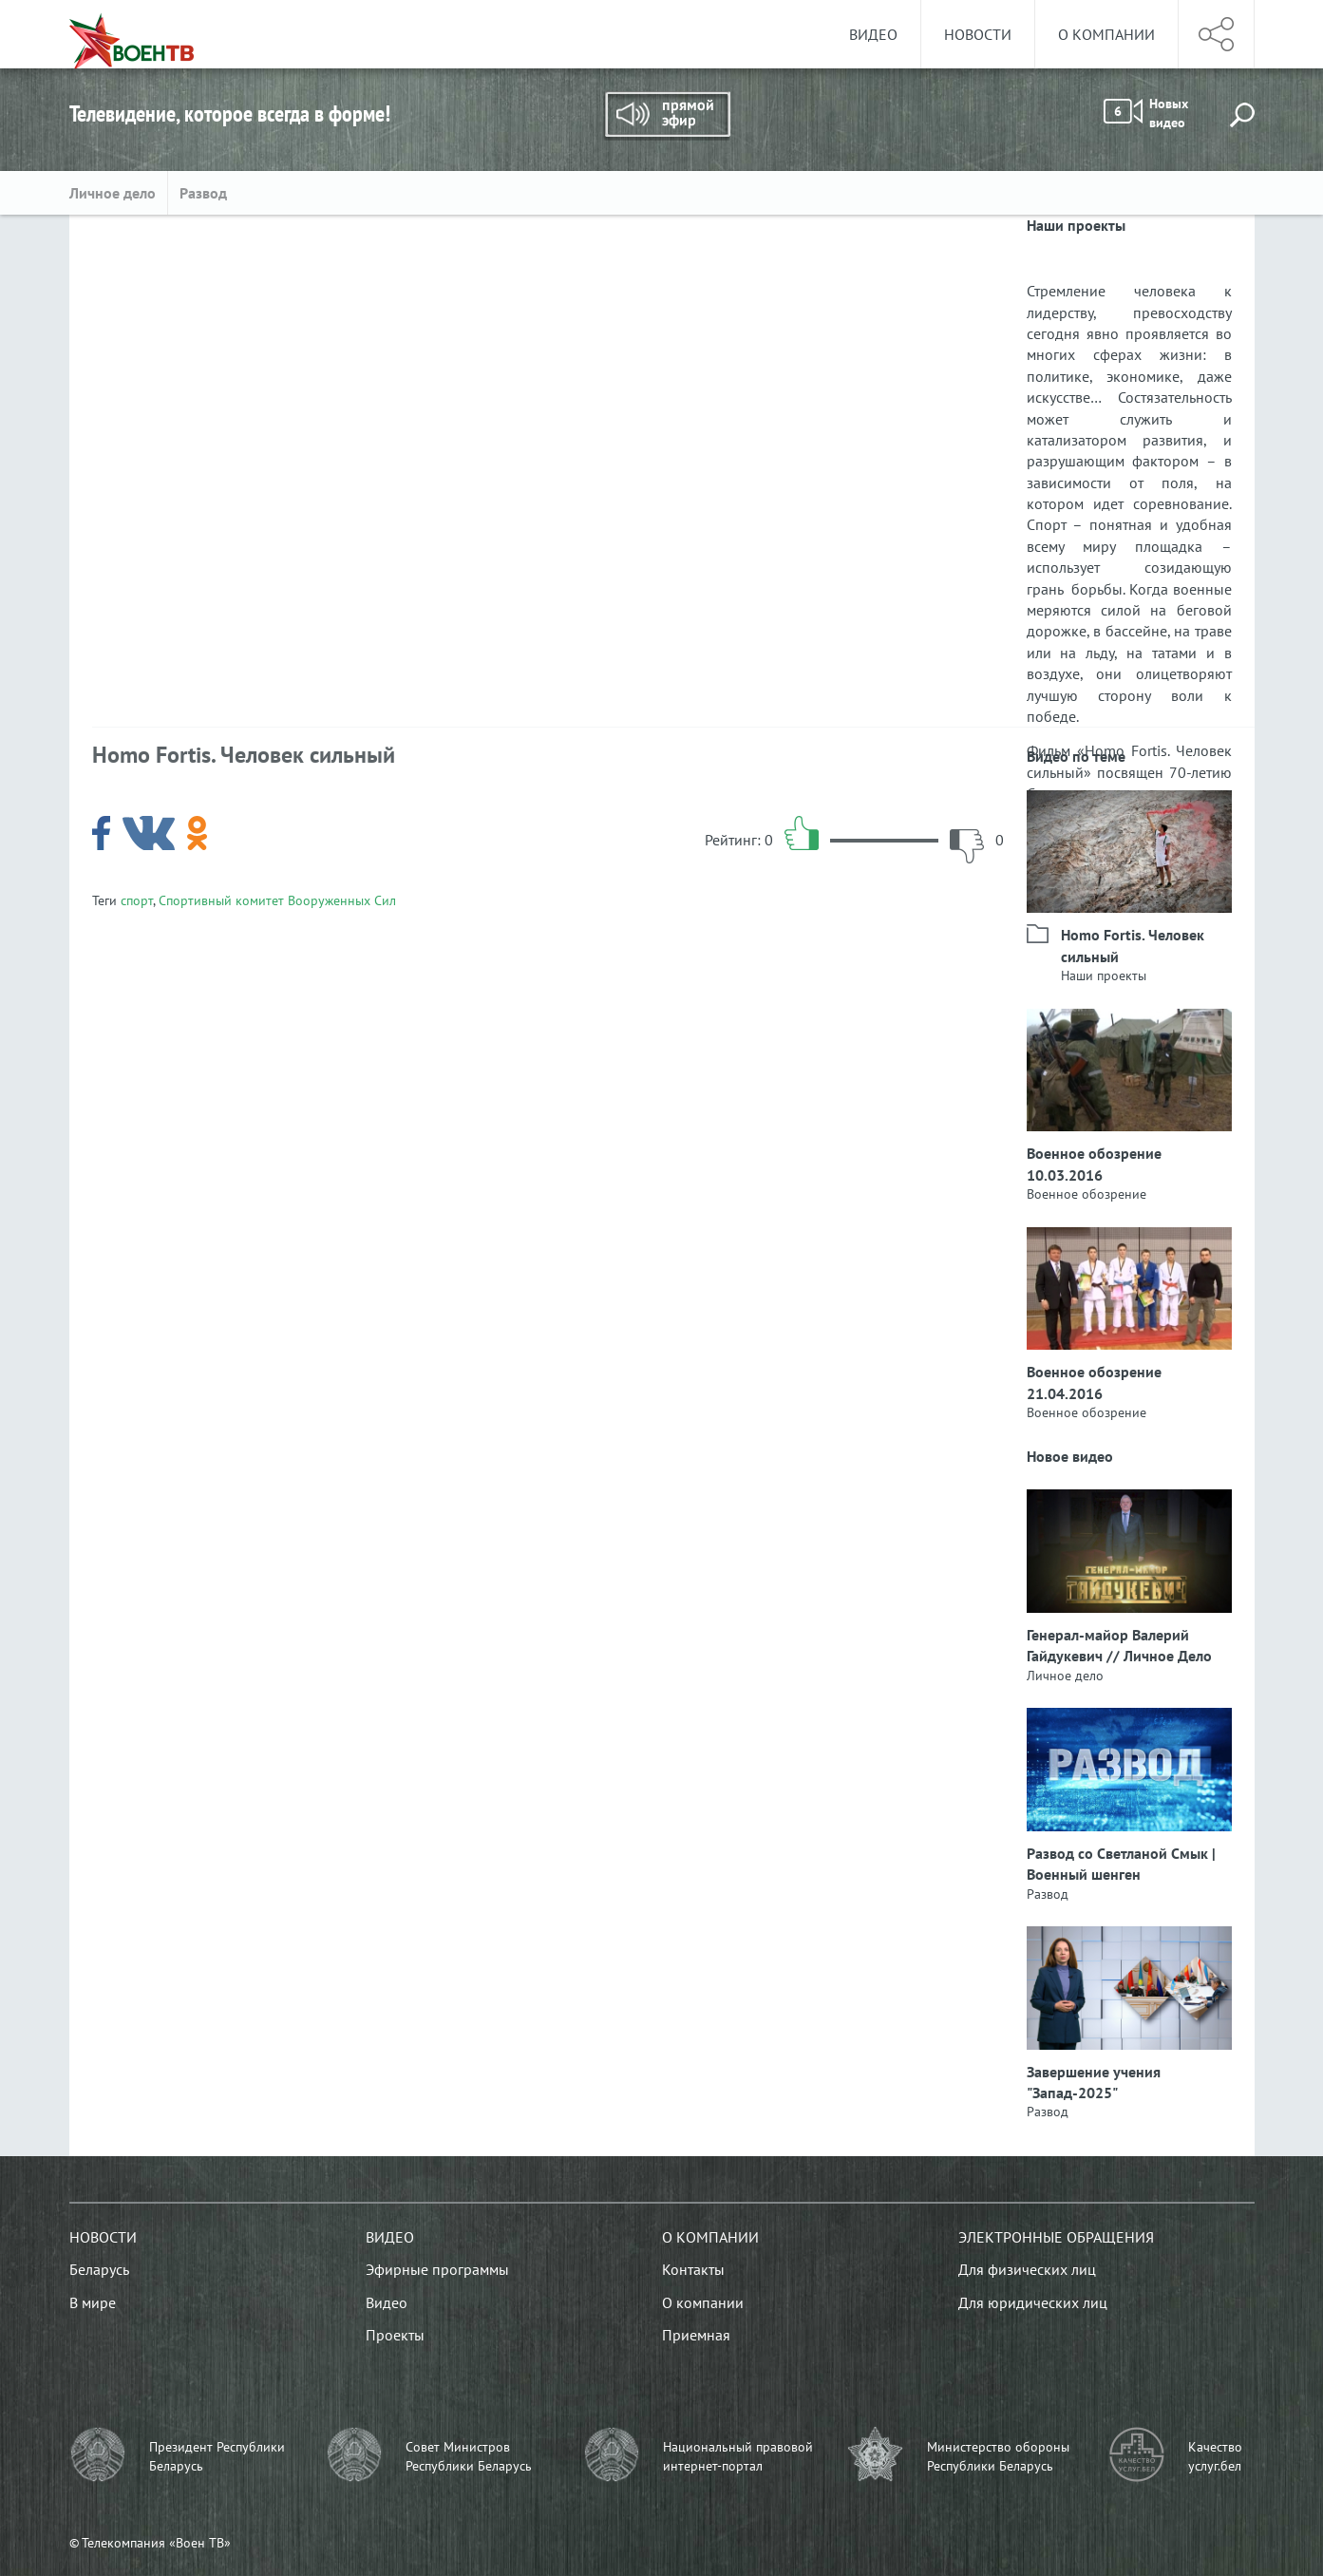  Describe the element at coordinates (112, 192) in the screenshot. I see `Личное дело` at that location.